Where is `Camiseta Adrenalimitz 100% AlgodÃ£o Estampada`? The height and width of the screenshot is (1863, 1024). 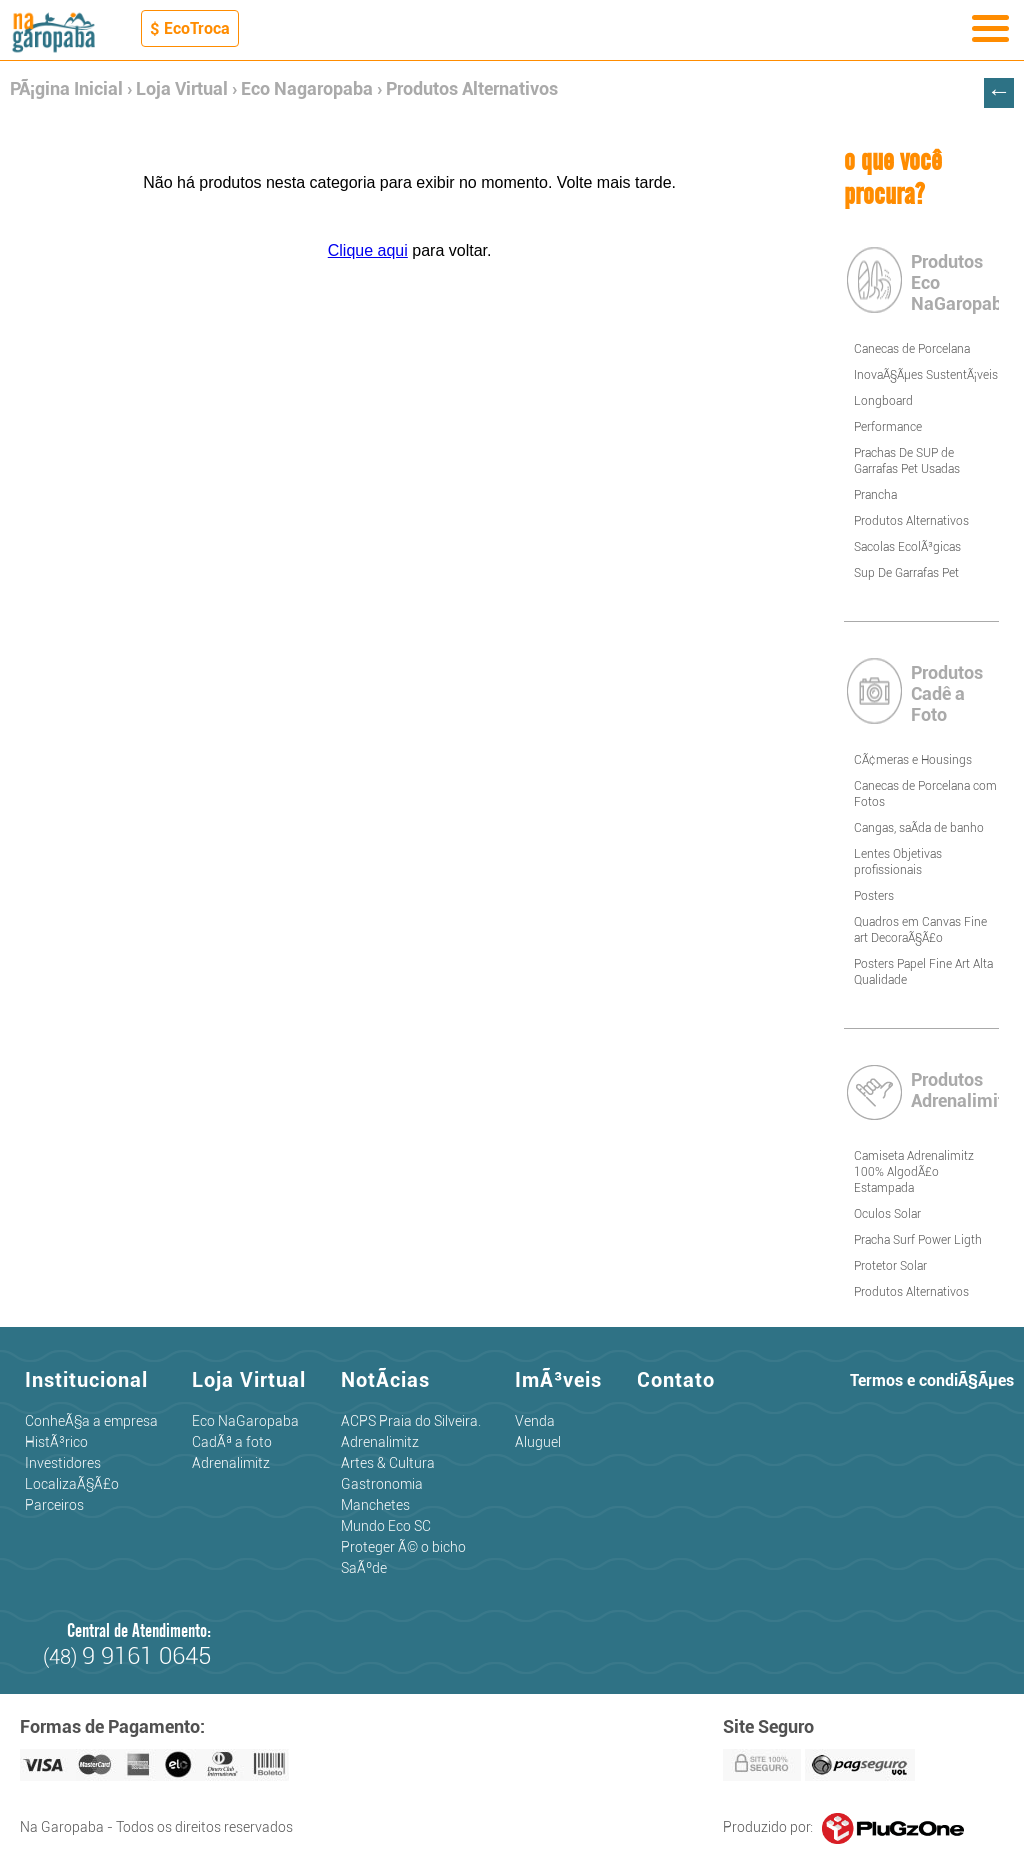 Camiseta Adrenalimitz 100% AlgodÃ£o Estampada is located at coordinates (914, 1172).